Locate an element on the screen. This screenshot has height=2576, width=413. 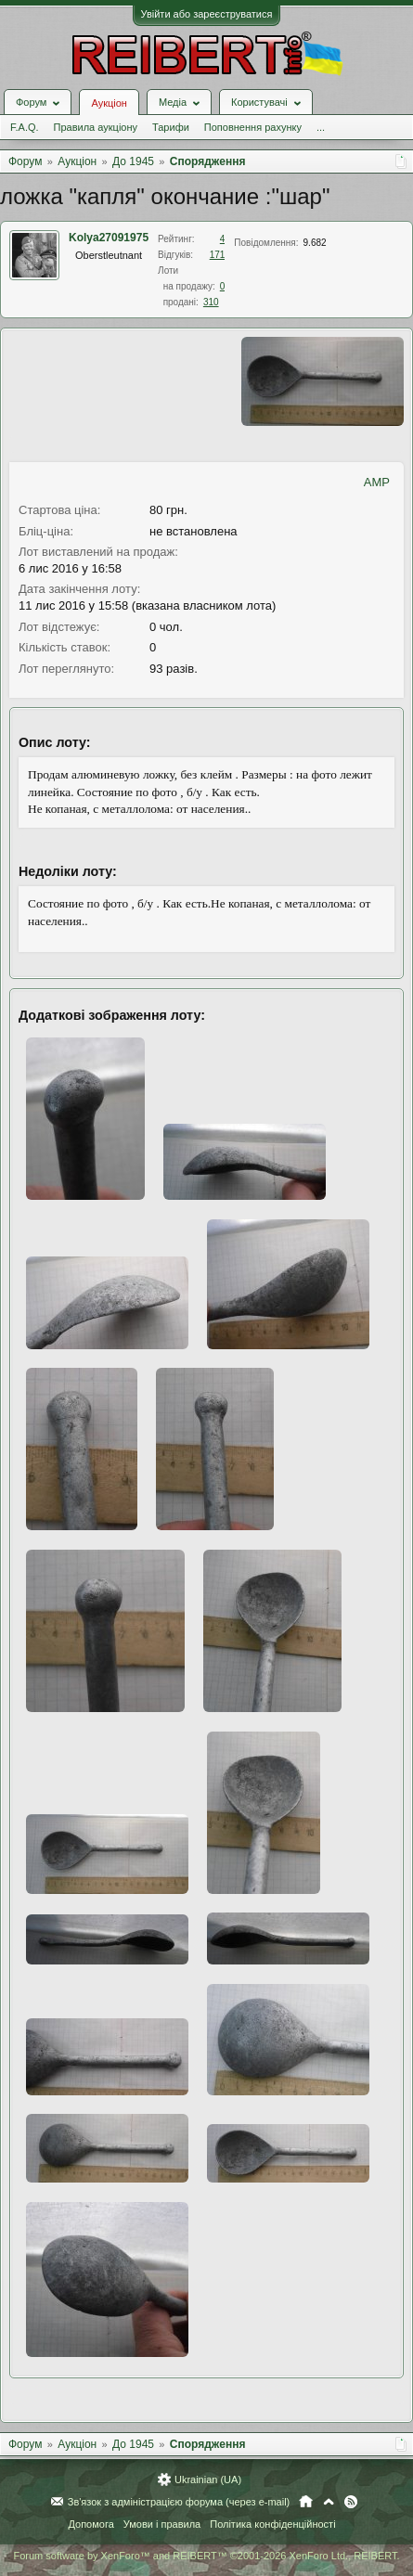
Forum software by XenForo™ and REIBERT™ is located at coordinates (206, 2555).